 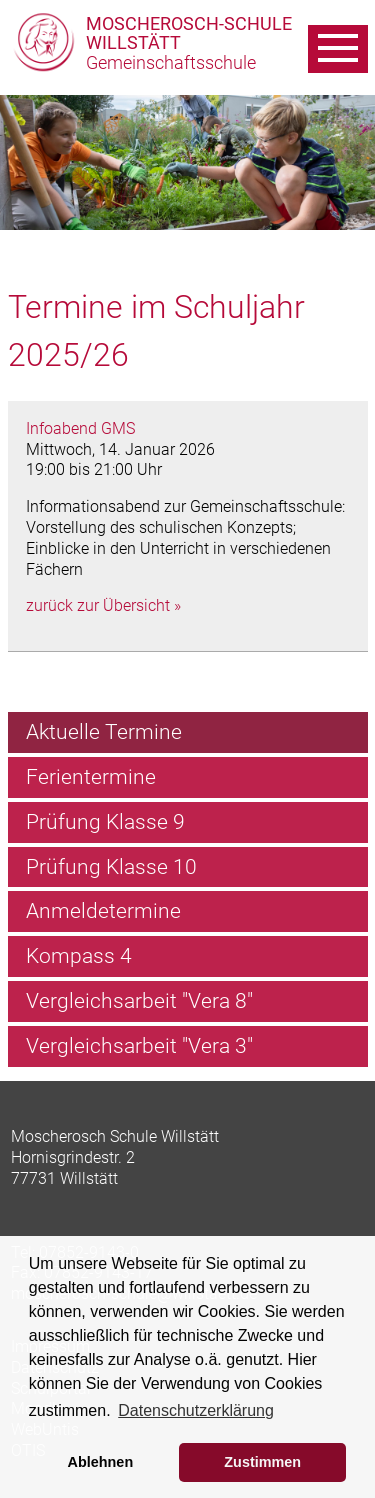 What do you see at coordinates (139, 1046) in the screenshot?
I see `Vergleichsarbeit "Vera 3"` at bounding box center [139, 1046].